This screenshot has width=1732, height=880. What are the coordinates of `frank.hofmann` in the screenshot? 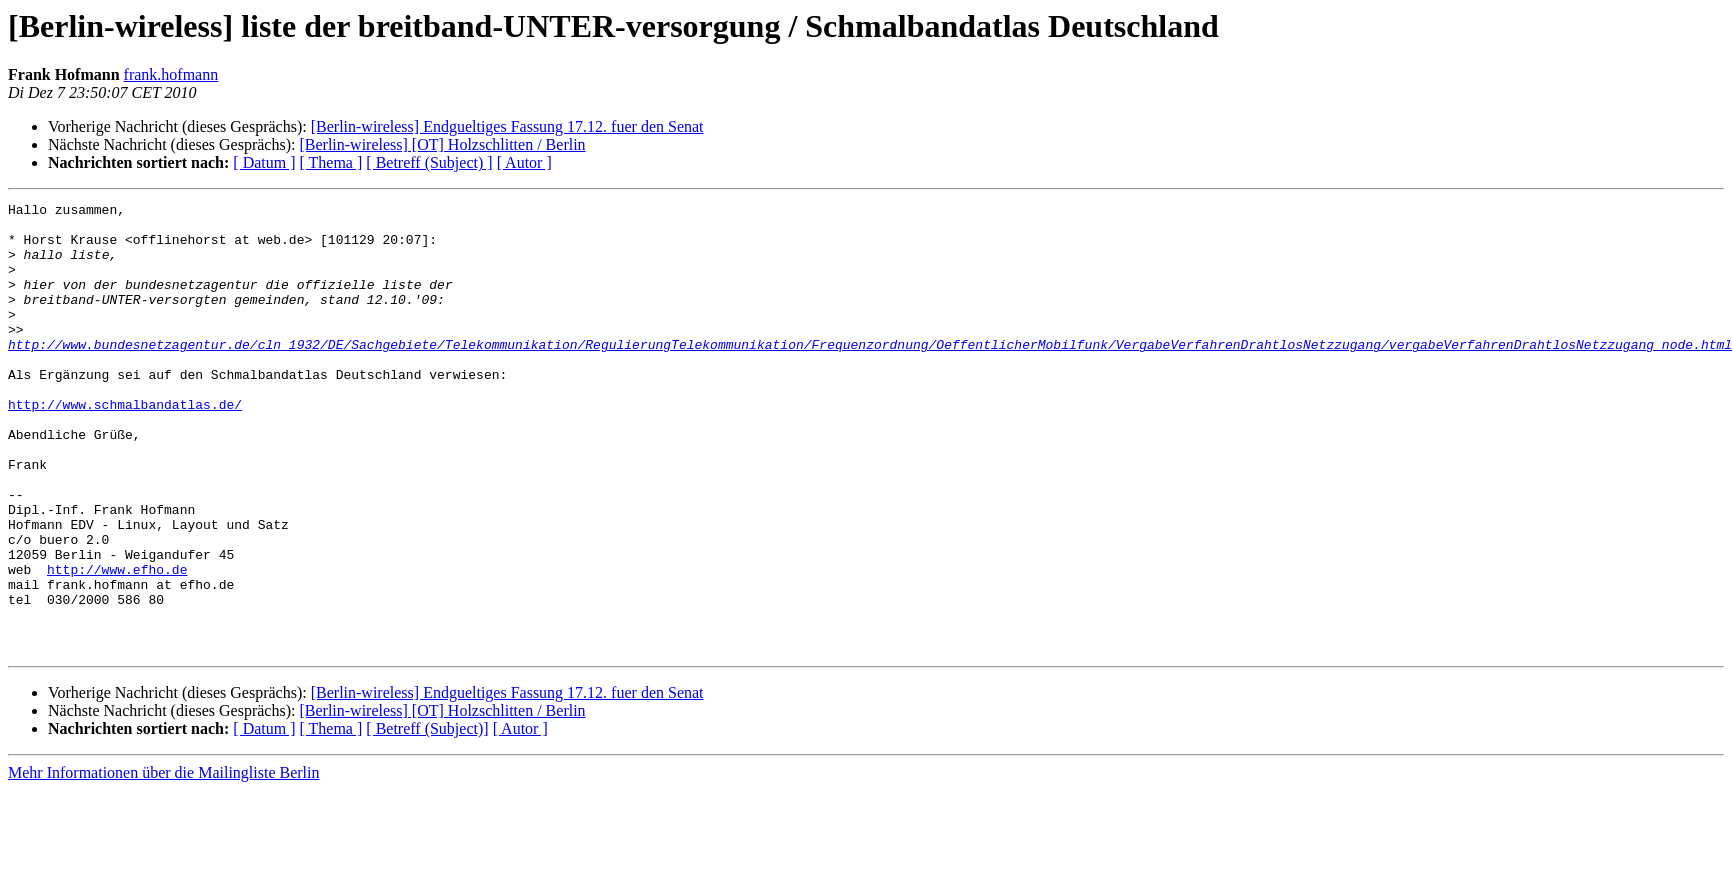 It's located at (171, 74).